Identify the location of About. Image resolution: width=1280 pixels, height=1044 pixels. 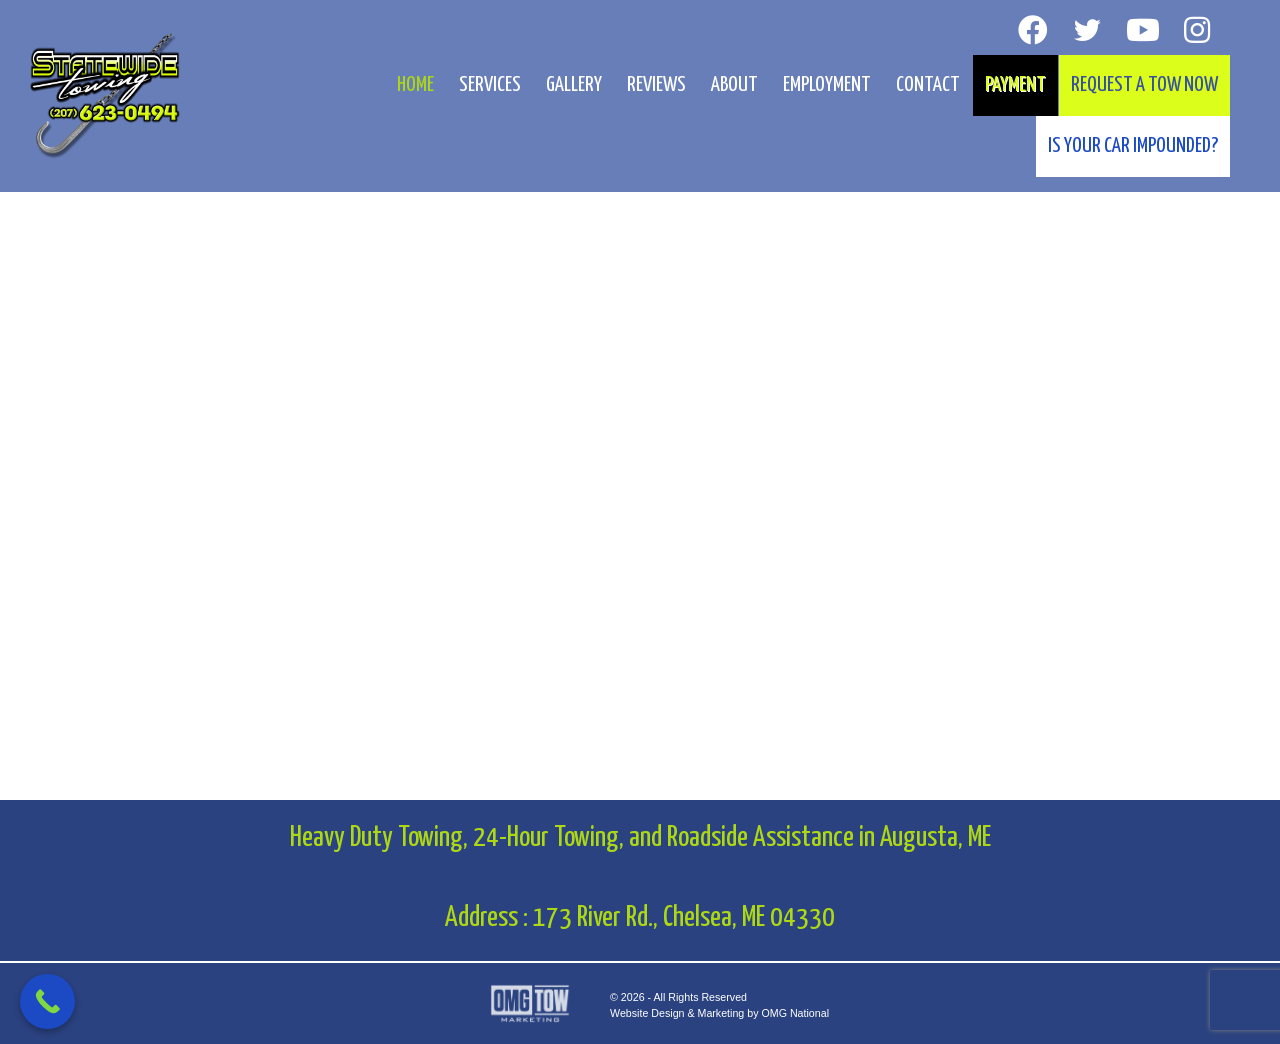
(734, 85).